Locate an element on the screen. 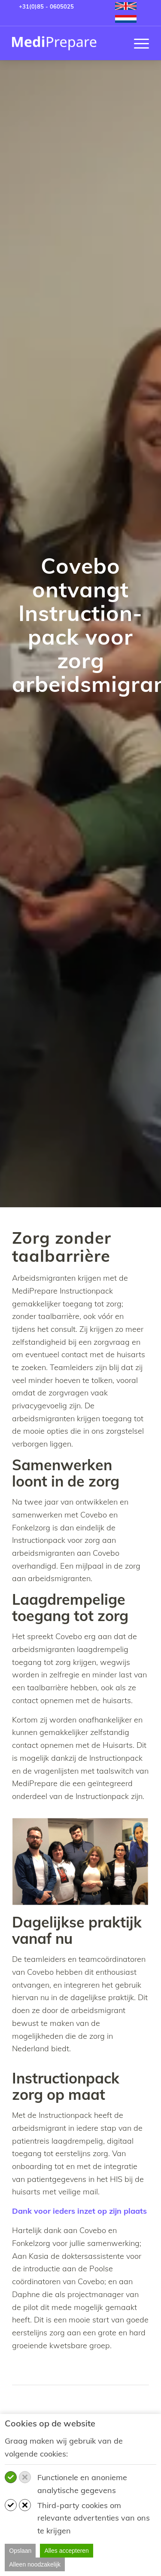 This screenshot has width=161, height=2576. Alles accepteren is located at coordinates (66, 2550).